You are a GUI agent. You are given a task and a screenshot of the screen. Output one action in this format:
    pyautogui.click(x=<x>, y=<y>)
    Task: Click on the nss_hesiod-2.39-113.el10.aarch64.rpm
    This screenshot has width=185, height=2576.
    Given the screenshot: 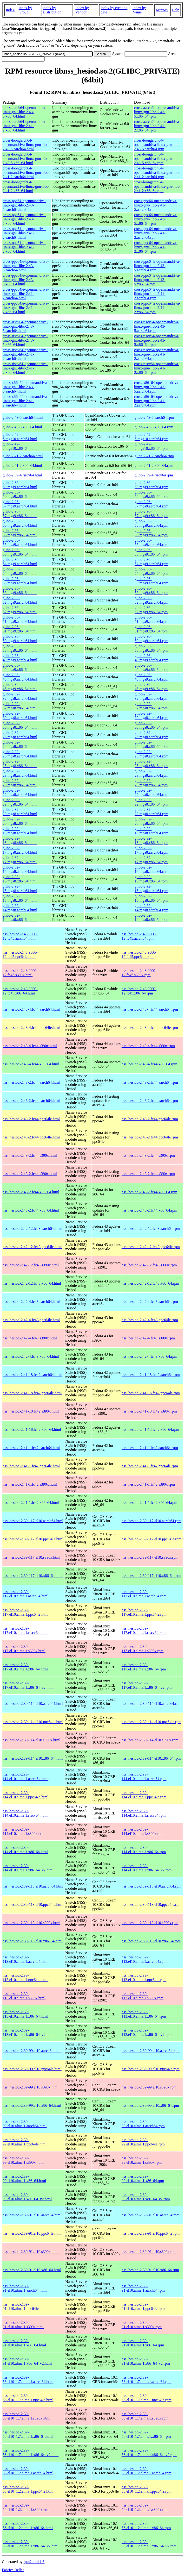 What is the action you would take?
    pyautogui.click(x=151, y=1886)
    